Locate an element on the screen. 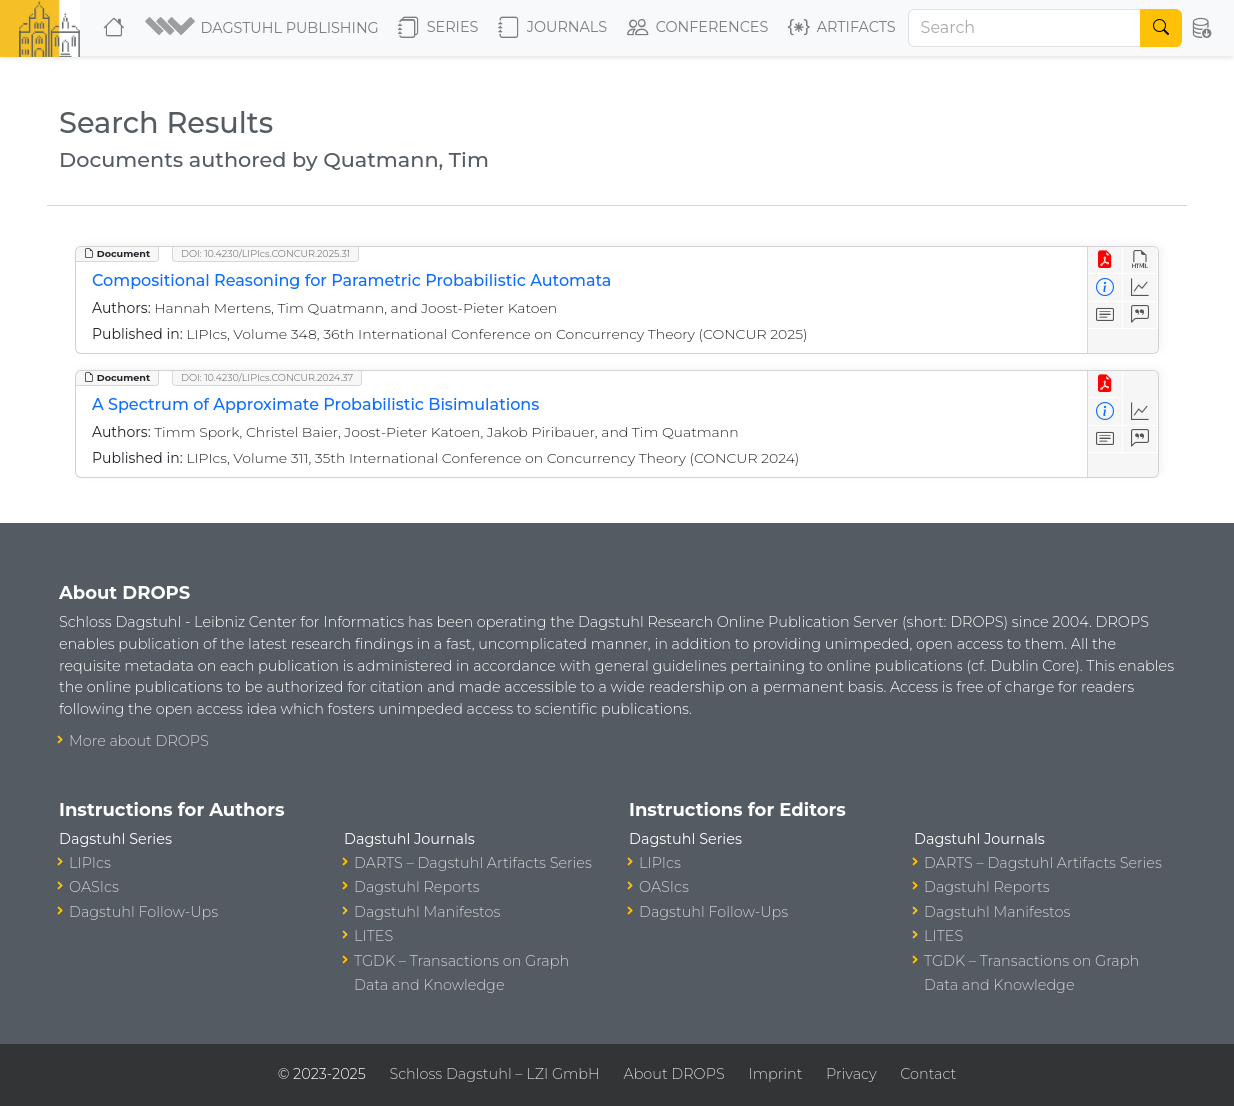 Image resolution: width=1234 pixels, height=1106 pixels. DOI: 10.4230/LIPIcs.CONCUR.2024.37 is located at coordinates (267, 377).